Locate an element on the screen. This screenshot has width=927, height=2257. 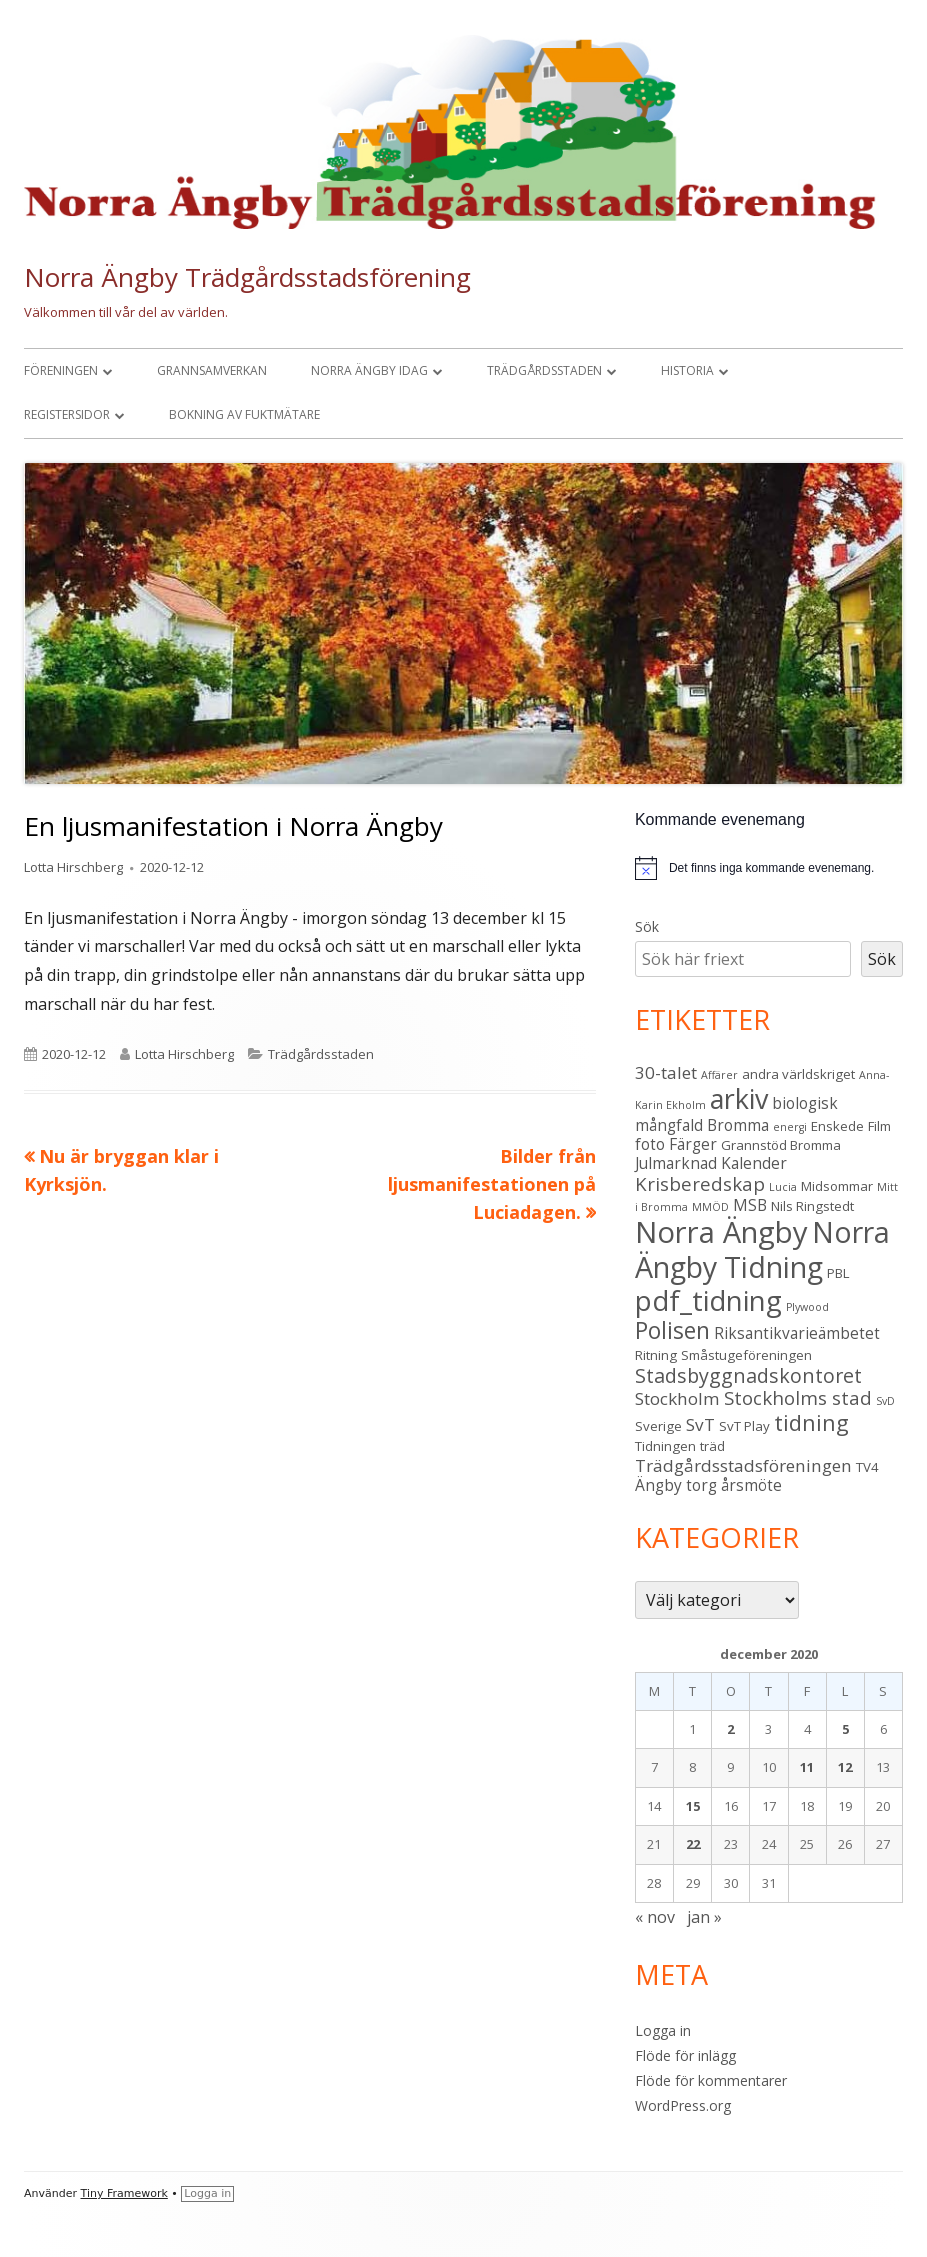
Trädgårdsstaden is located at coordinates (544, 370).